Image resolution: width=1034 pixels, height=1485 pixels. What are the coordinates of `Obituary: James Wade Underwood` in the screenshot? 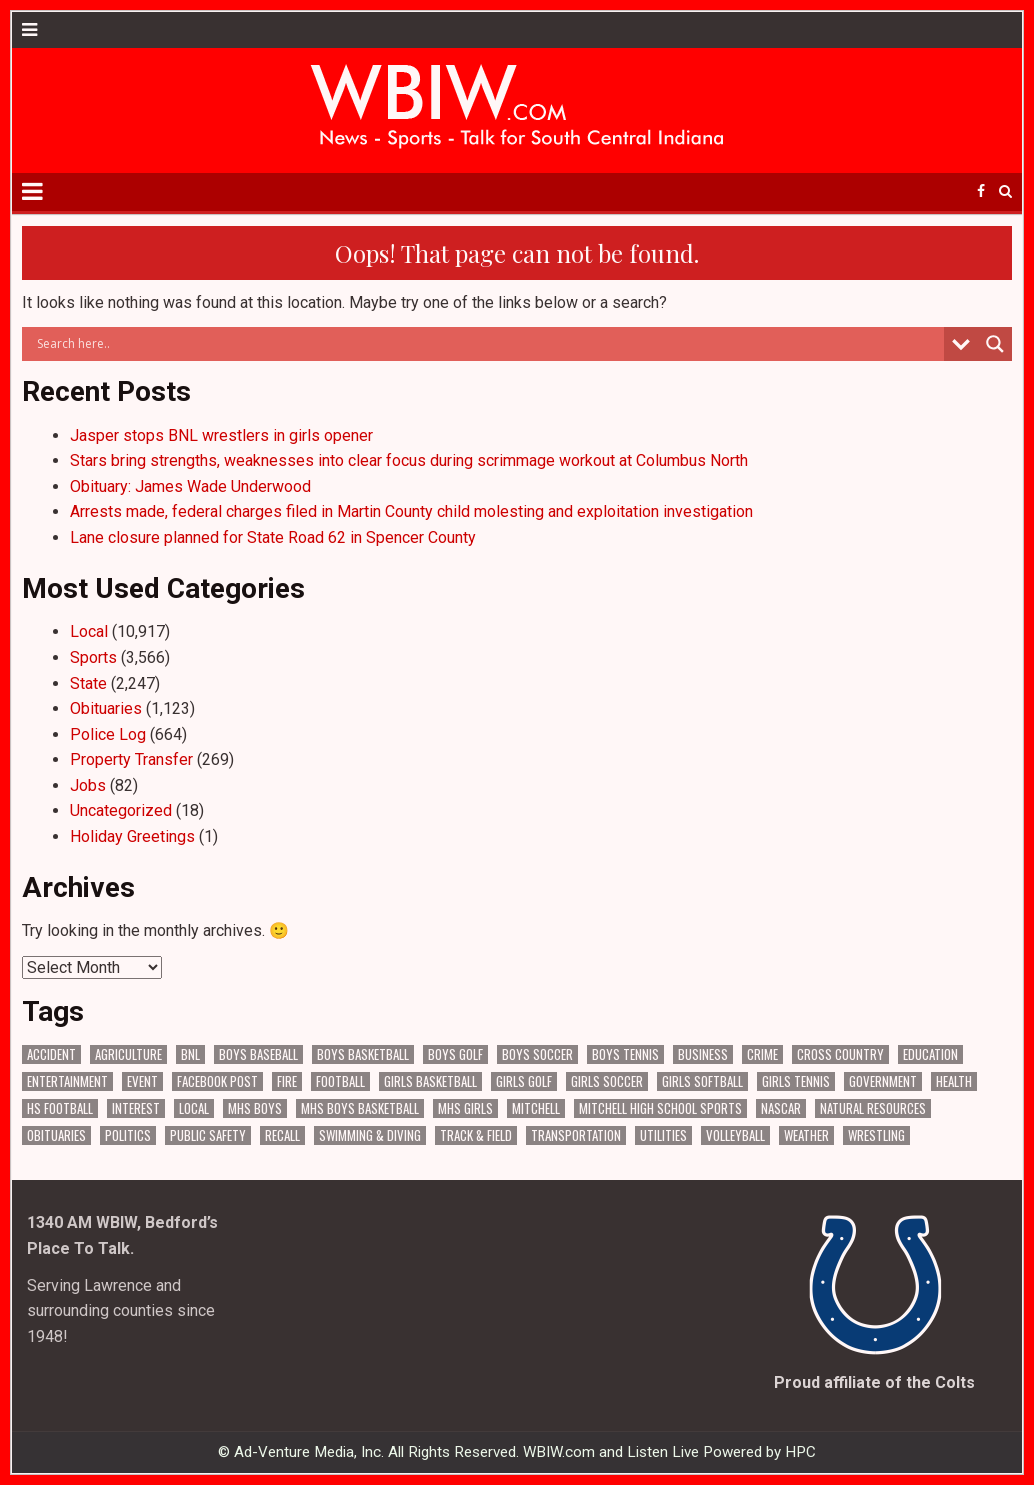 It's located at (190, 486).